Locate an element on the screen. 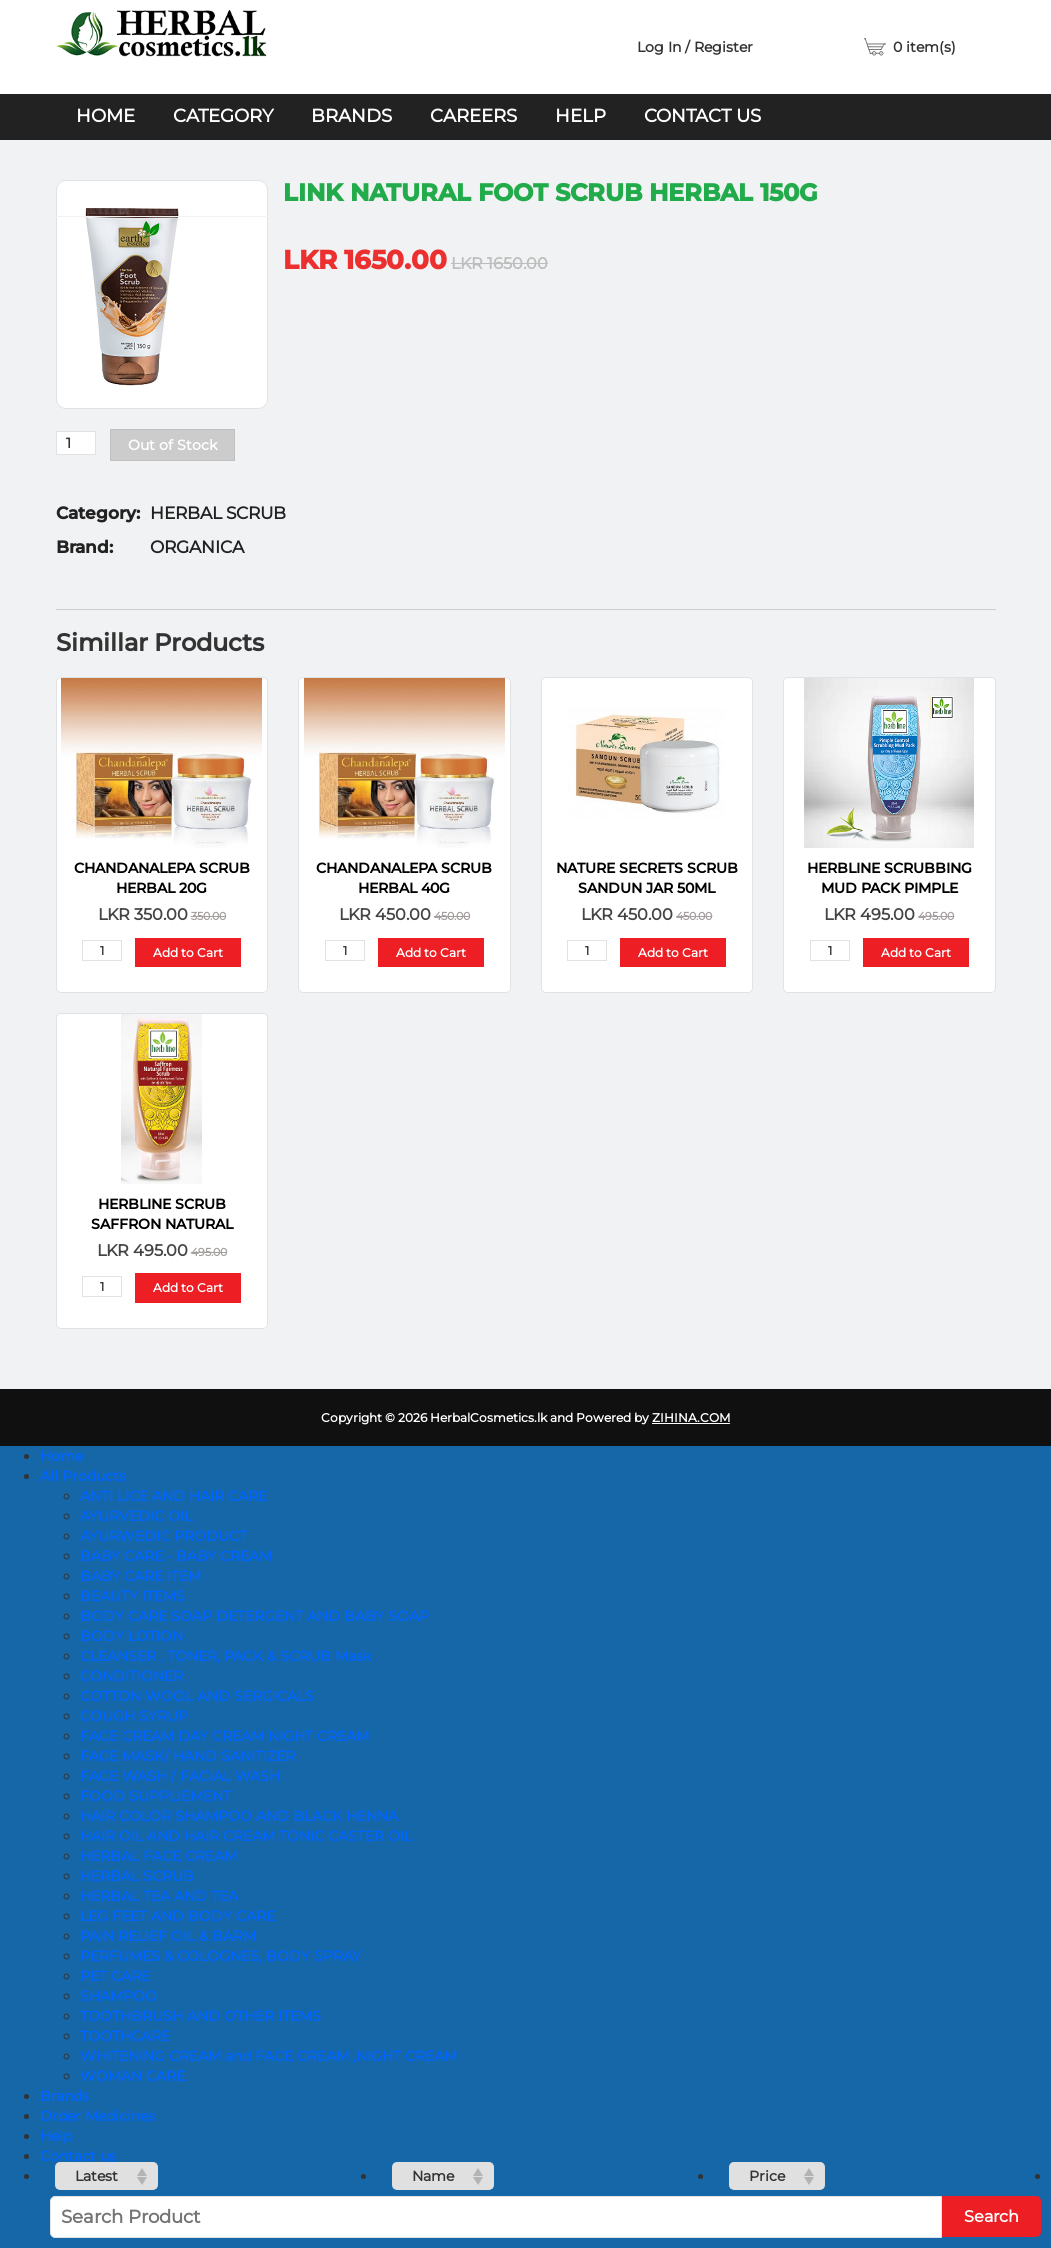 This screenshot has width=1051, height=2248. HERBAL FACE CREAM is located at coordinates (158, 1856).